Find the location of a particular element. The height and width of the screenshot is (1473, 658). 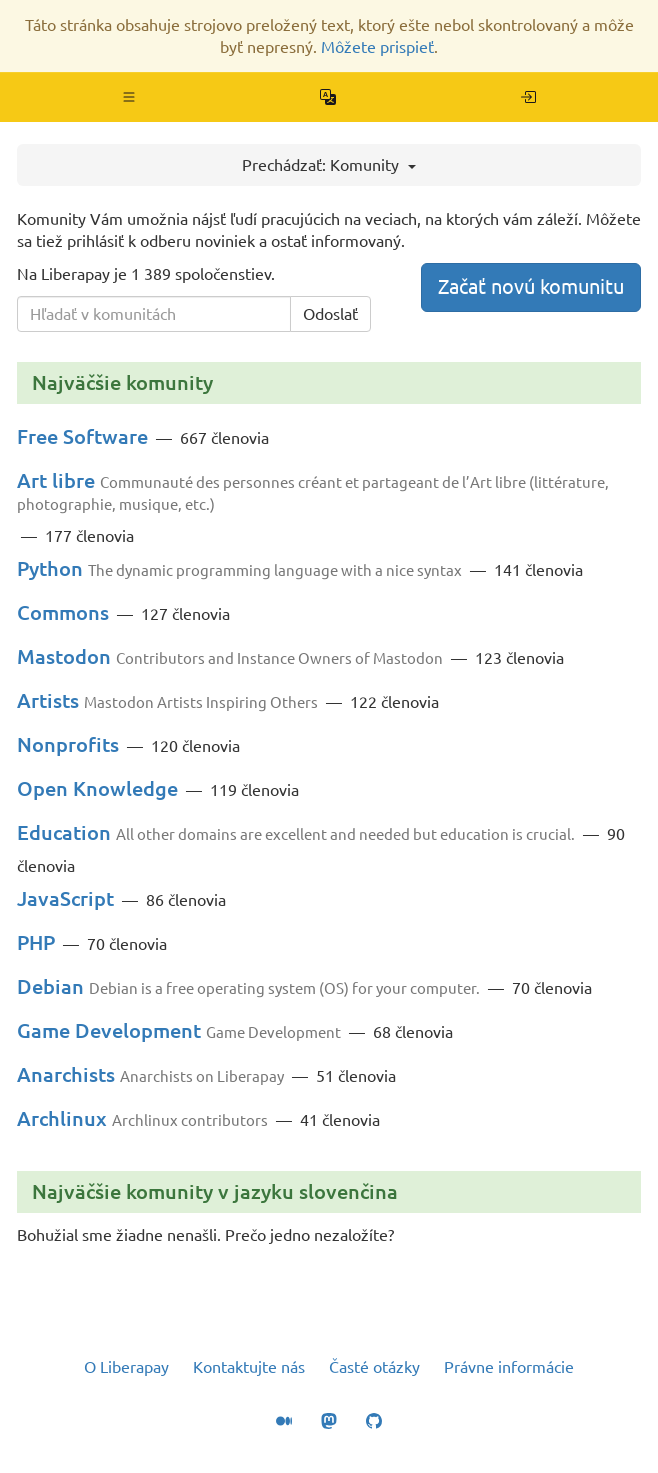

Free Software is located at coordinates (82, 436).